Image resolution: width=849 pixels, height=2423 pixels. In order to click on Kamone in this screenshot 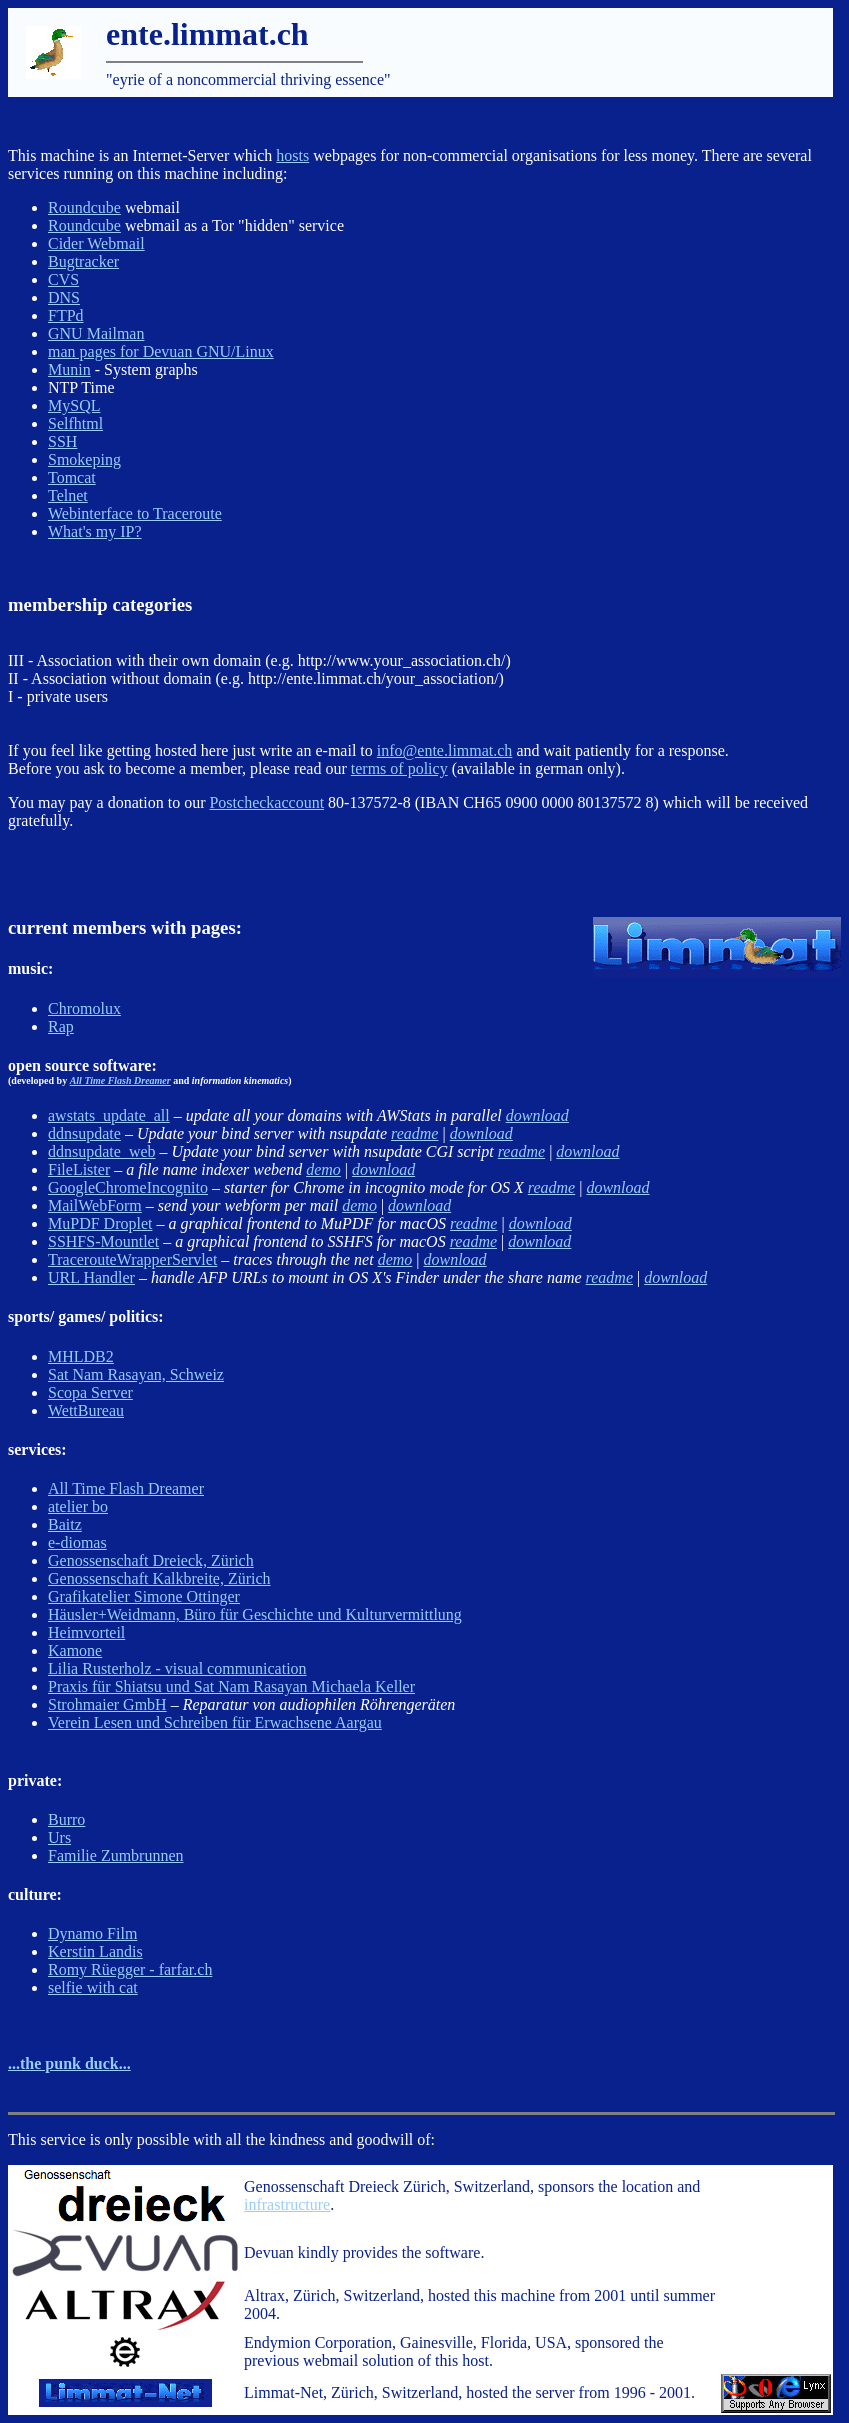, I will do `click(75, 1650)`.